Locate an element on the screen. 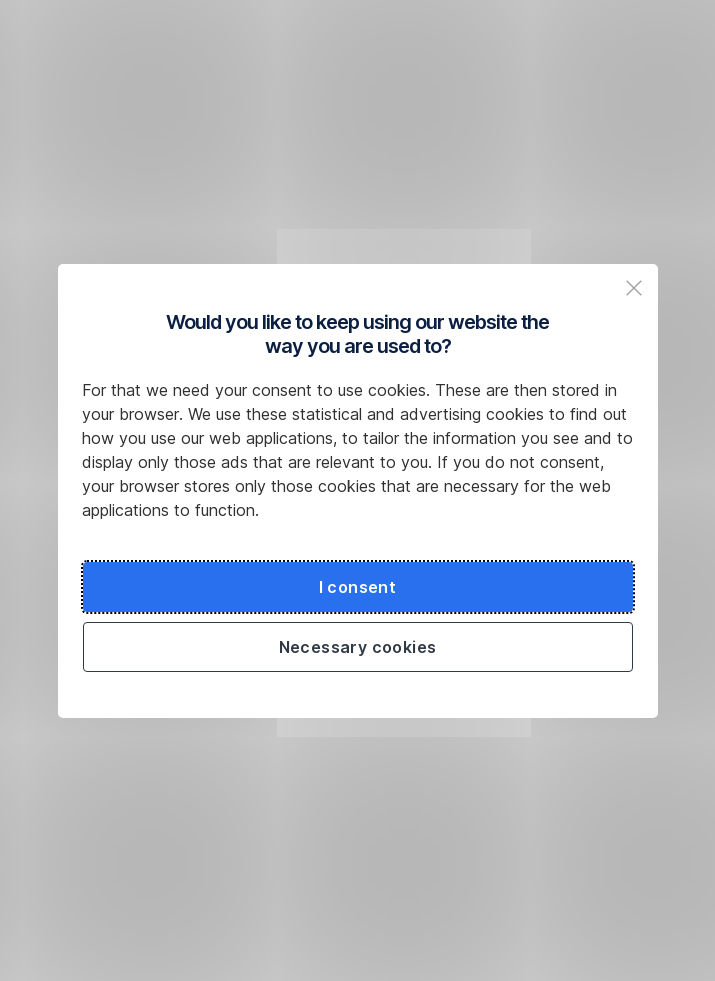 The width and height of the screenshot is (715, 981). Necessary cookies [Použít jen nezbytné cookies a pokračovat na web České spořitelny] is located at coordinates (358, 647).